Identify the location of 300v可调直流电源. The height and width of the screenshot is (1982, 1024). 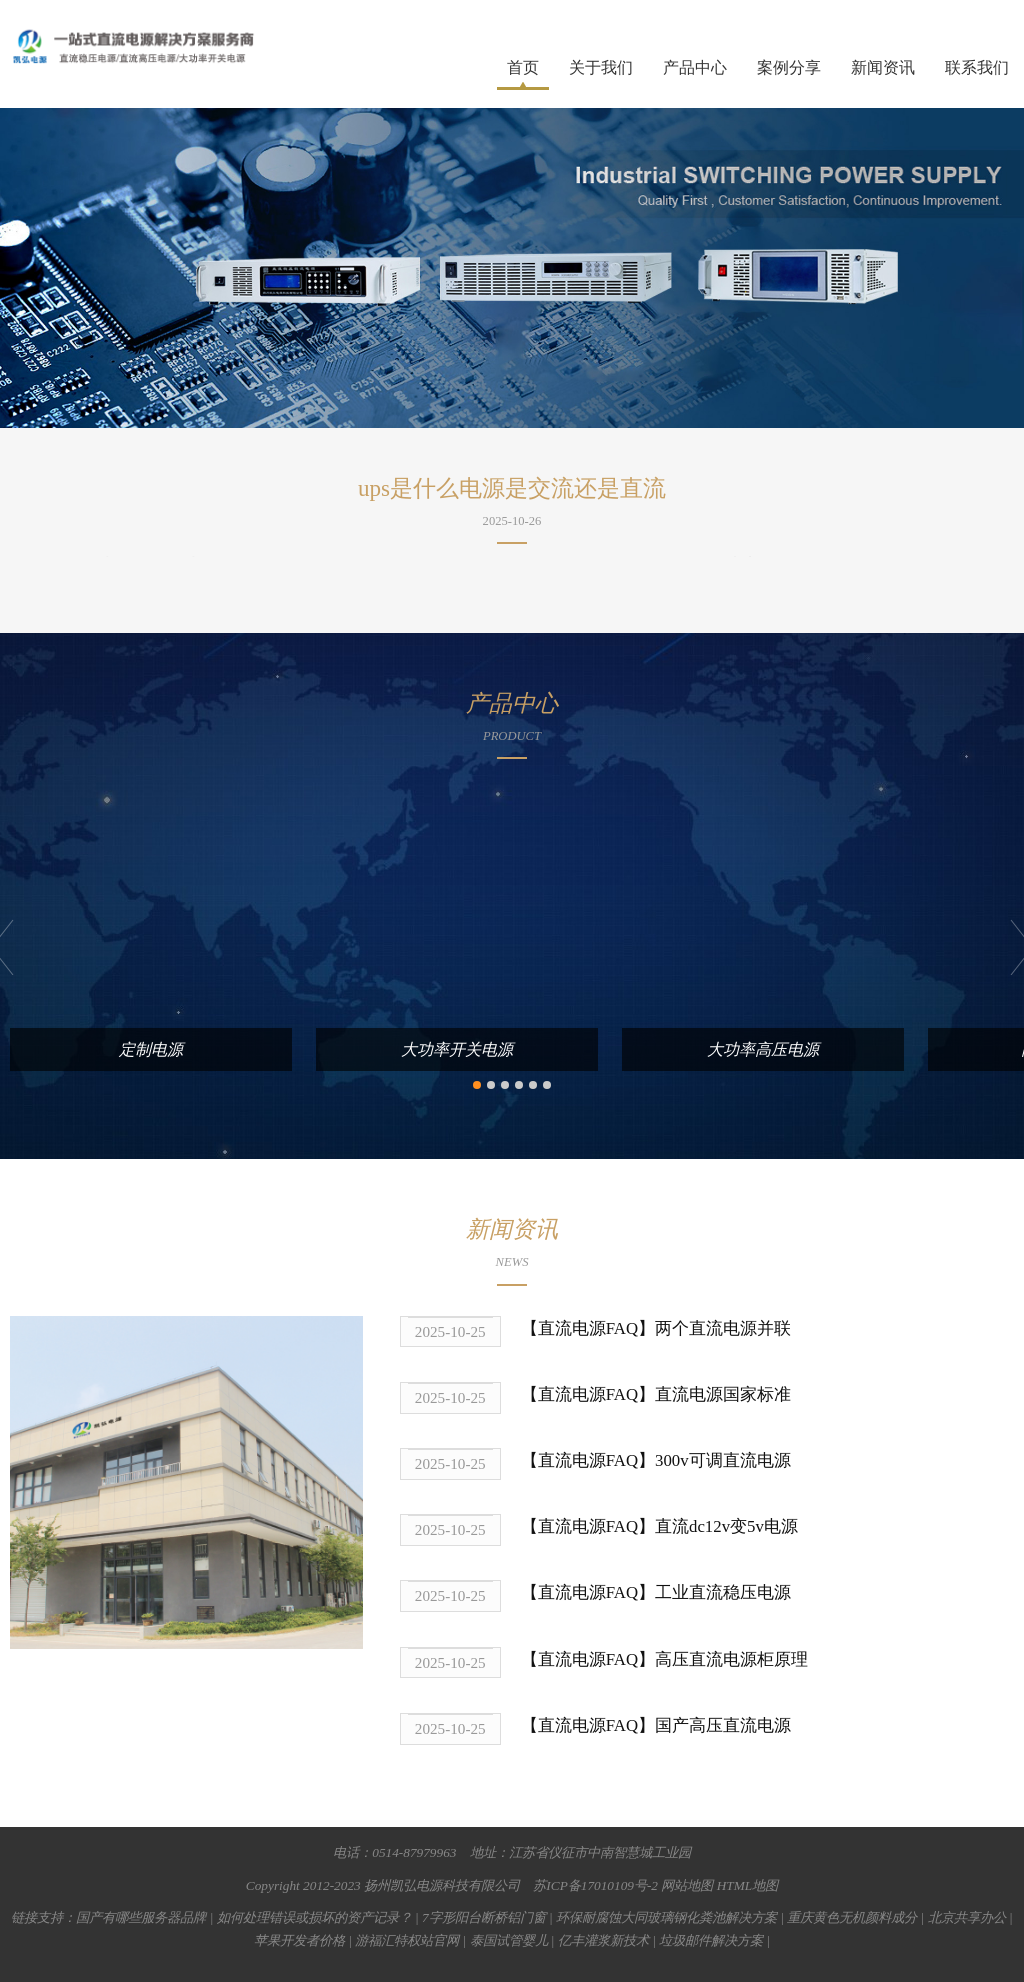
(723, 1460).